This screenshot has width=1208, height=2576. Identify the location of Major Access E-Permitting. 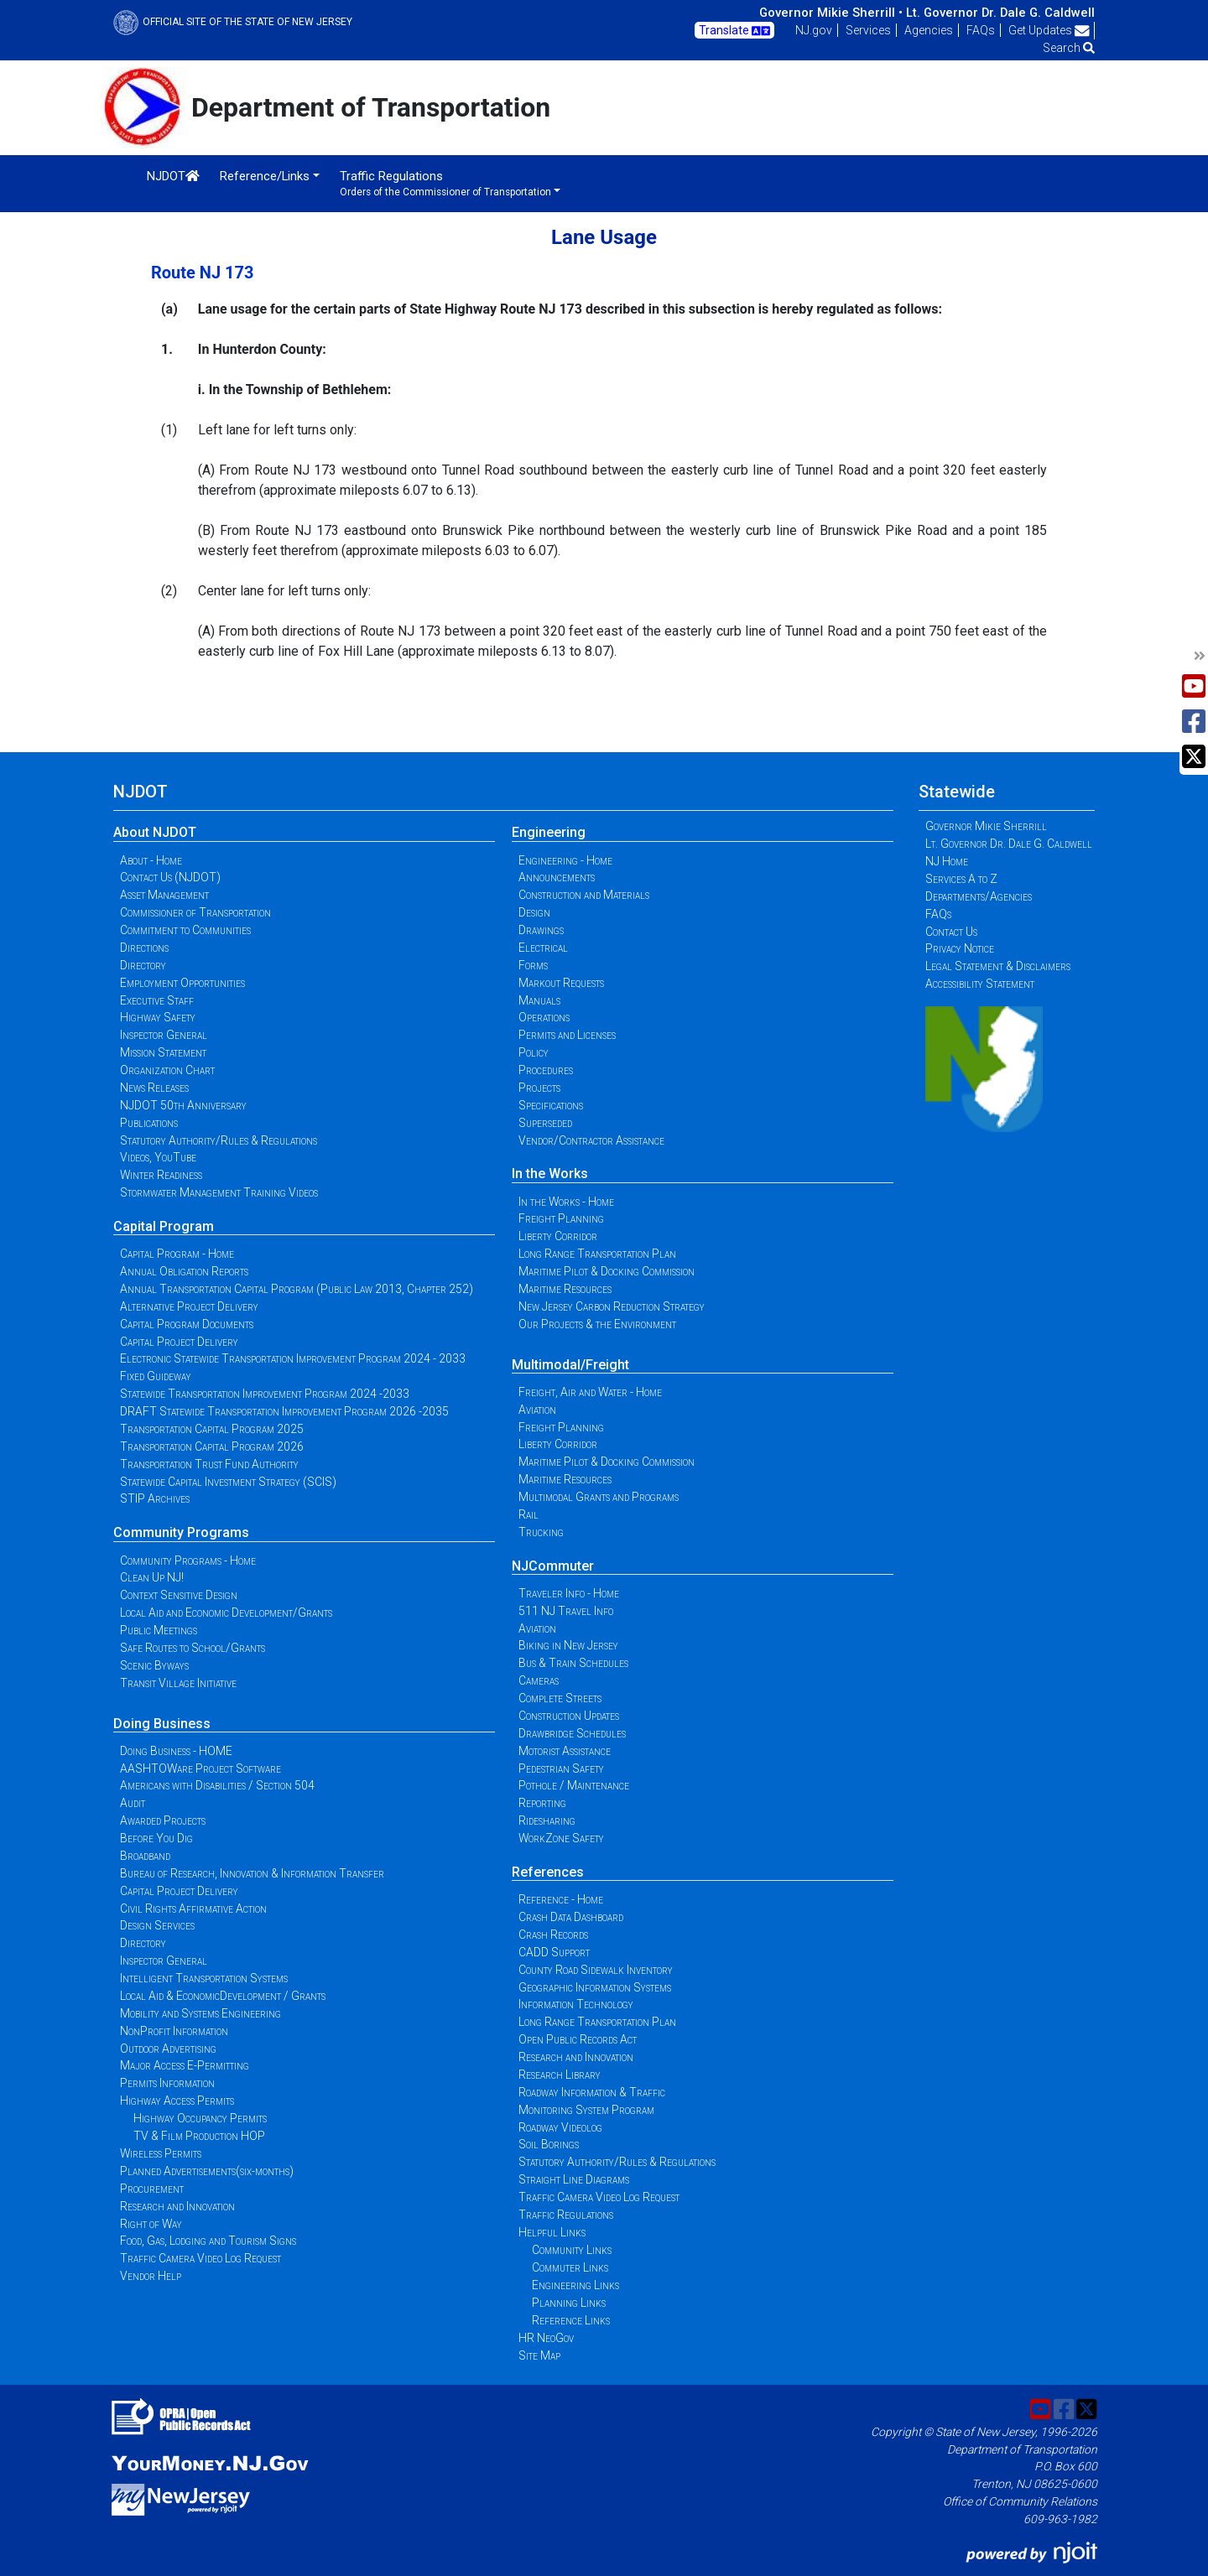
(184, 2065).